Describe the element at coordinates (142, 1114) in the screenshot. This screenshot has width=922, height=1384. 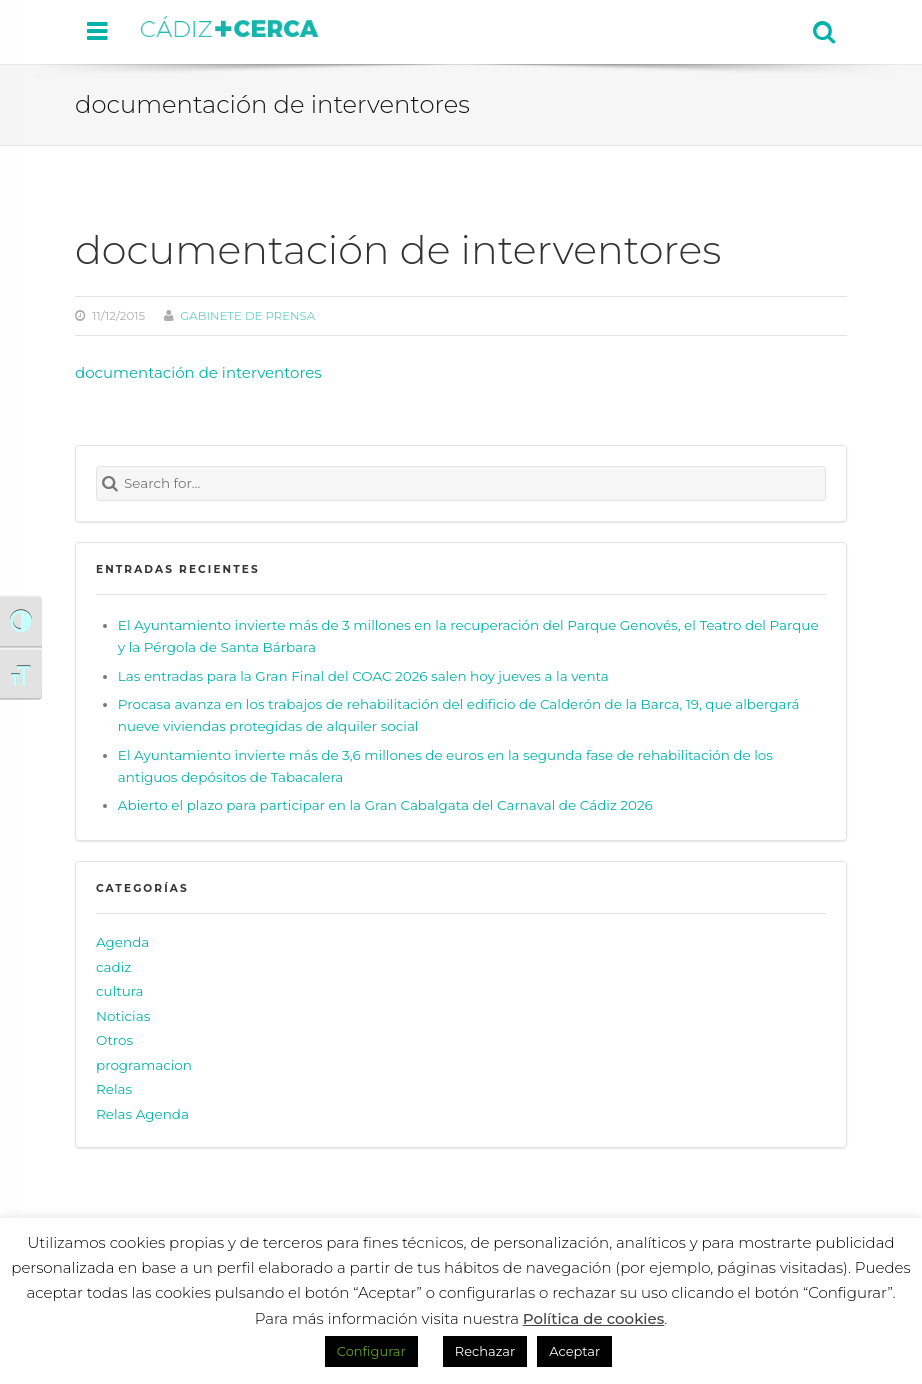
I see `Relas Agenda` at that location.